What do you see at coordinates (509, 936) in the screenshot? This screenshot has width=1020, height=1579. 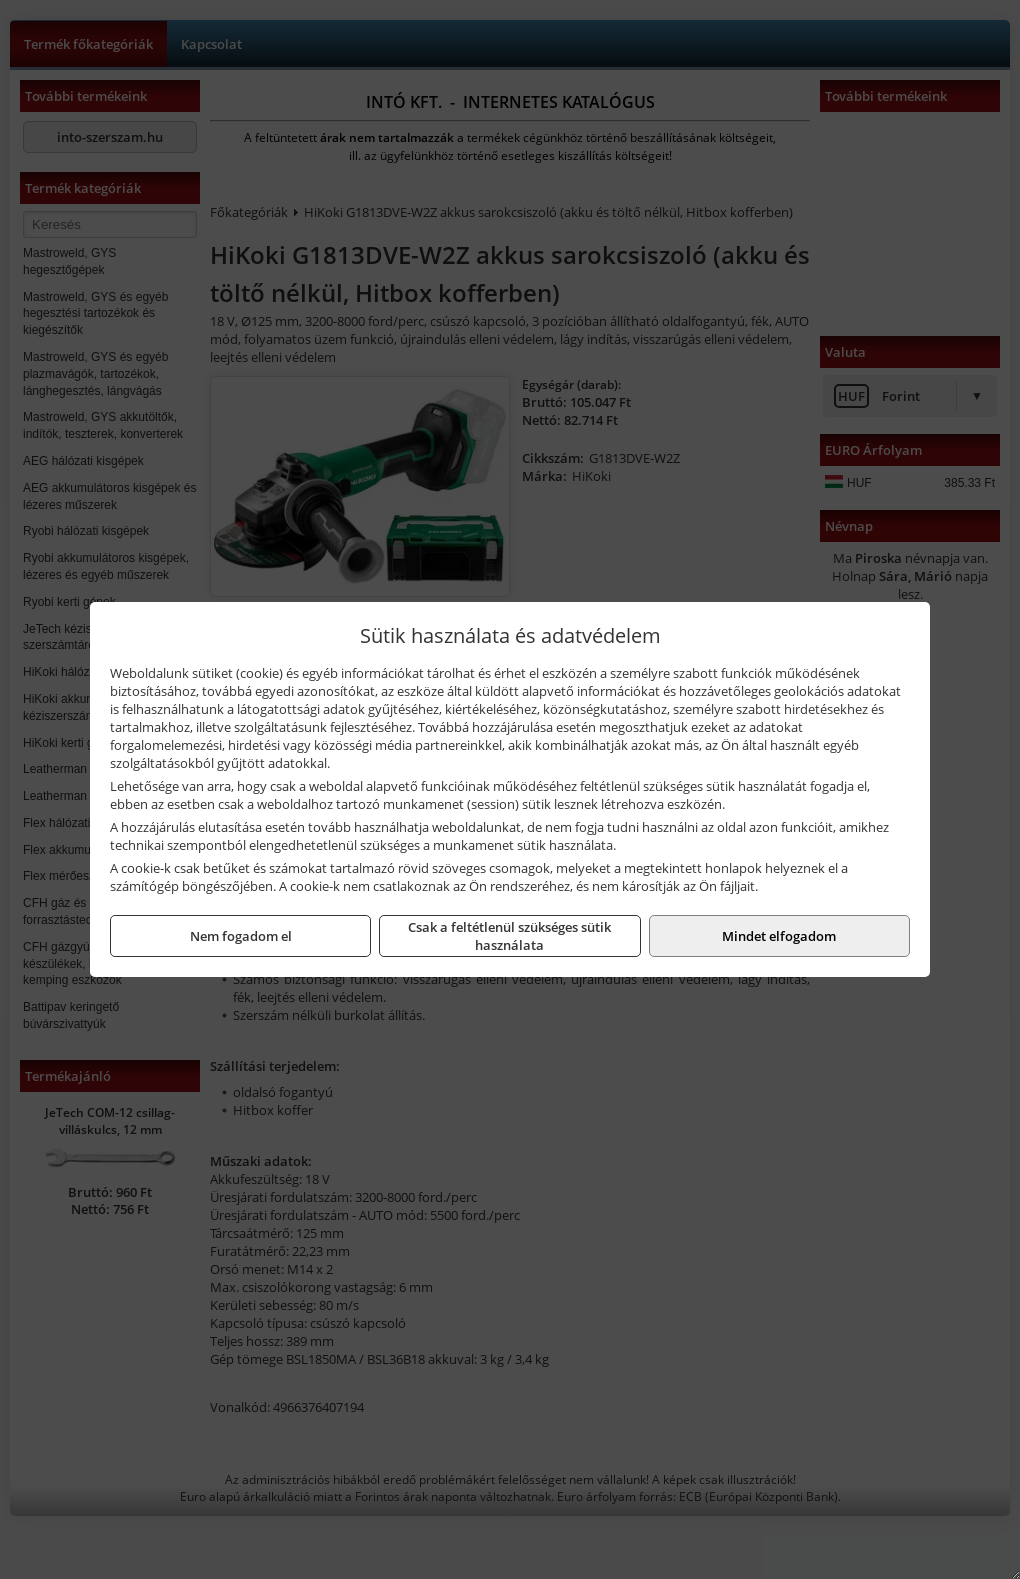 I see `Csak a feltétlenül szükséges sütik használata` at bounding box center [509, 936].